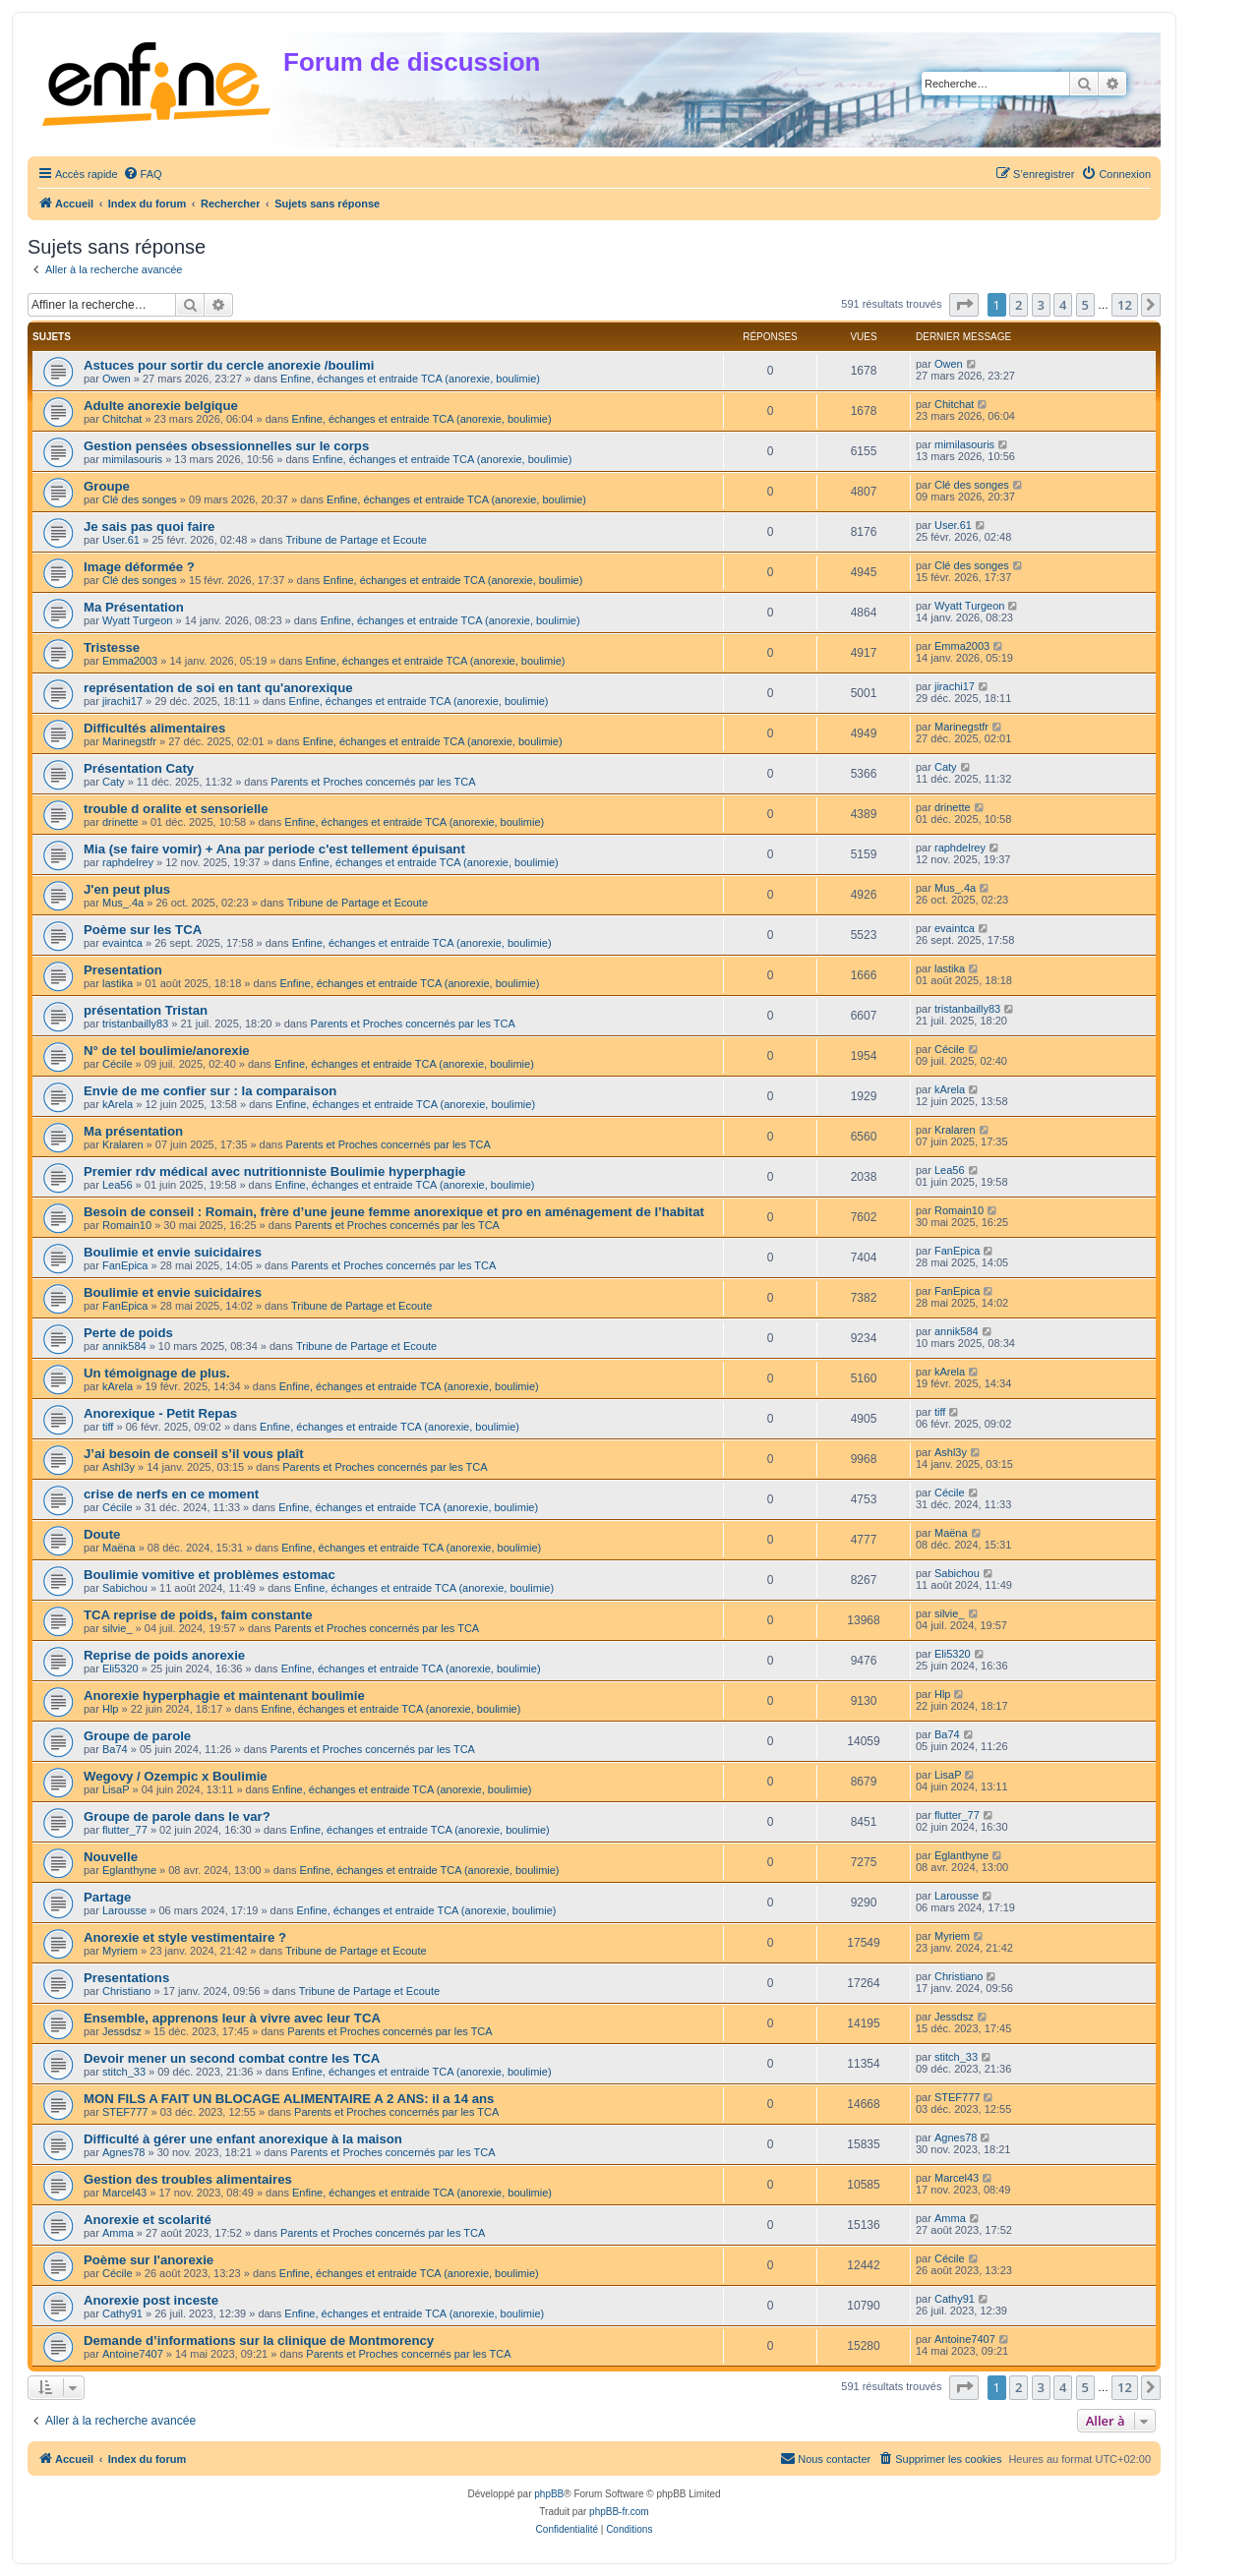 Image resolution: width=1259 pixels, height=2576 pixels. I want to click on représentation de soi en tant qu'anorexique, so click(218, 687).